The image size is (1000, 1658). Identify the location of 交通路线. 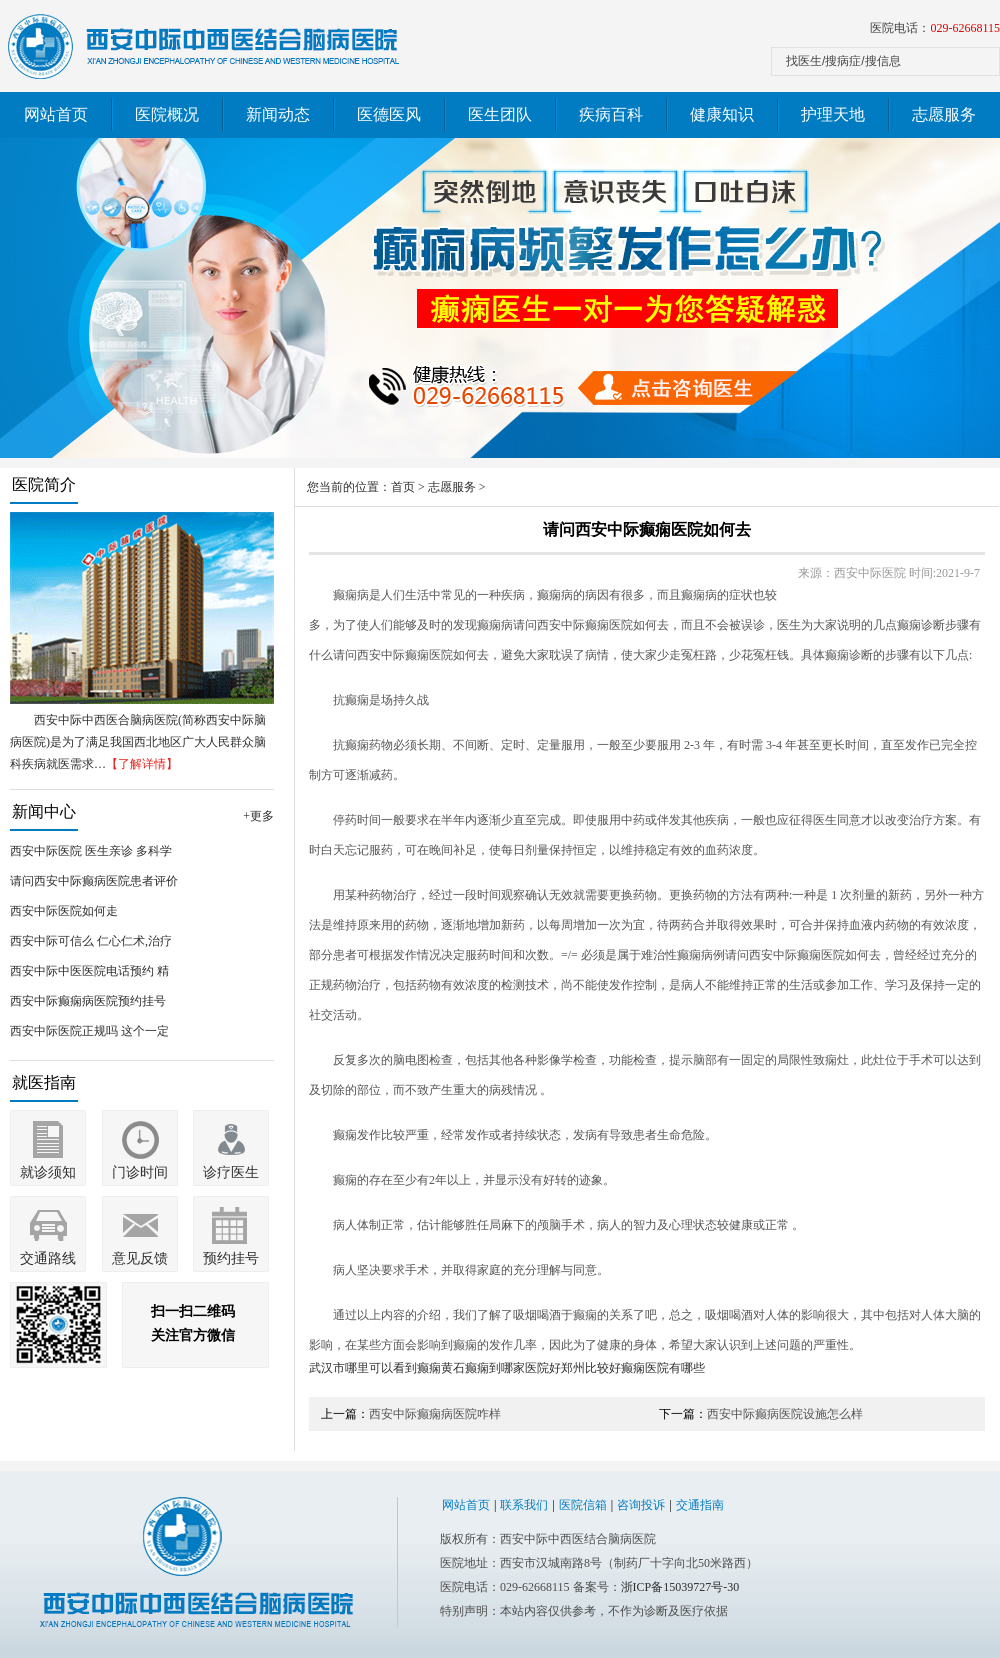
(48, 1258).